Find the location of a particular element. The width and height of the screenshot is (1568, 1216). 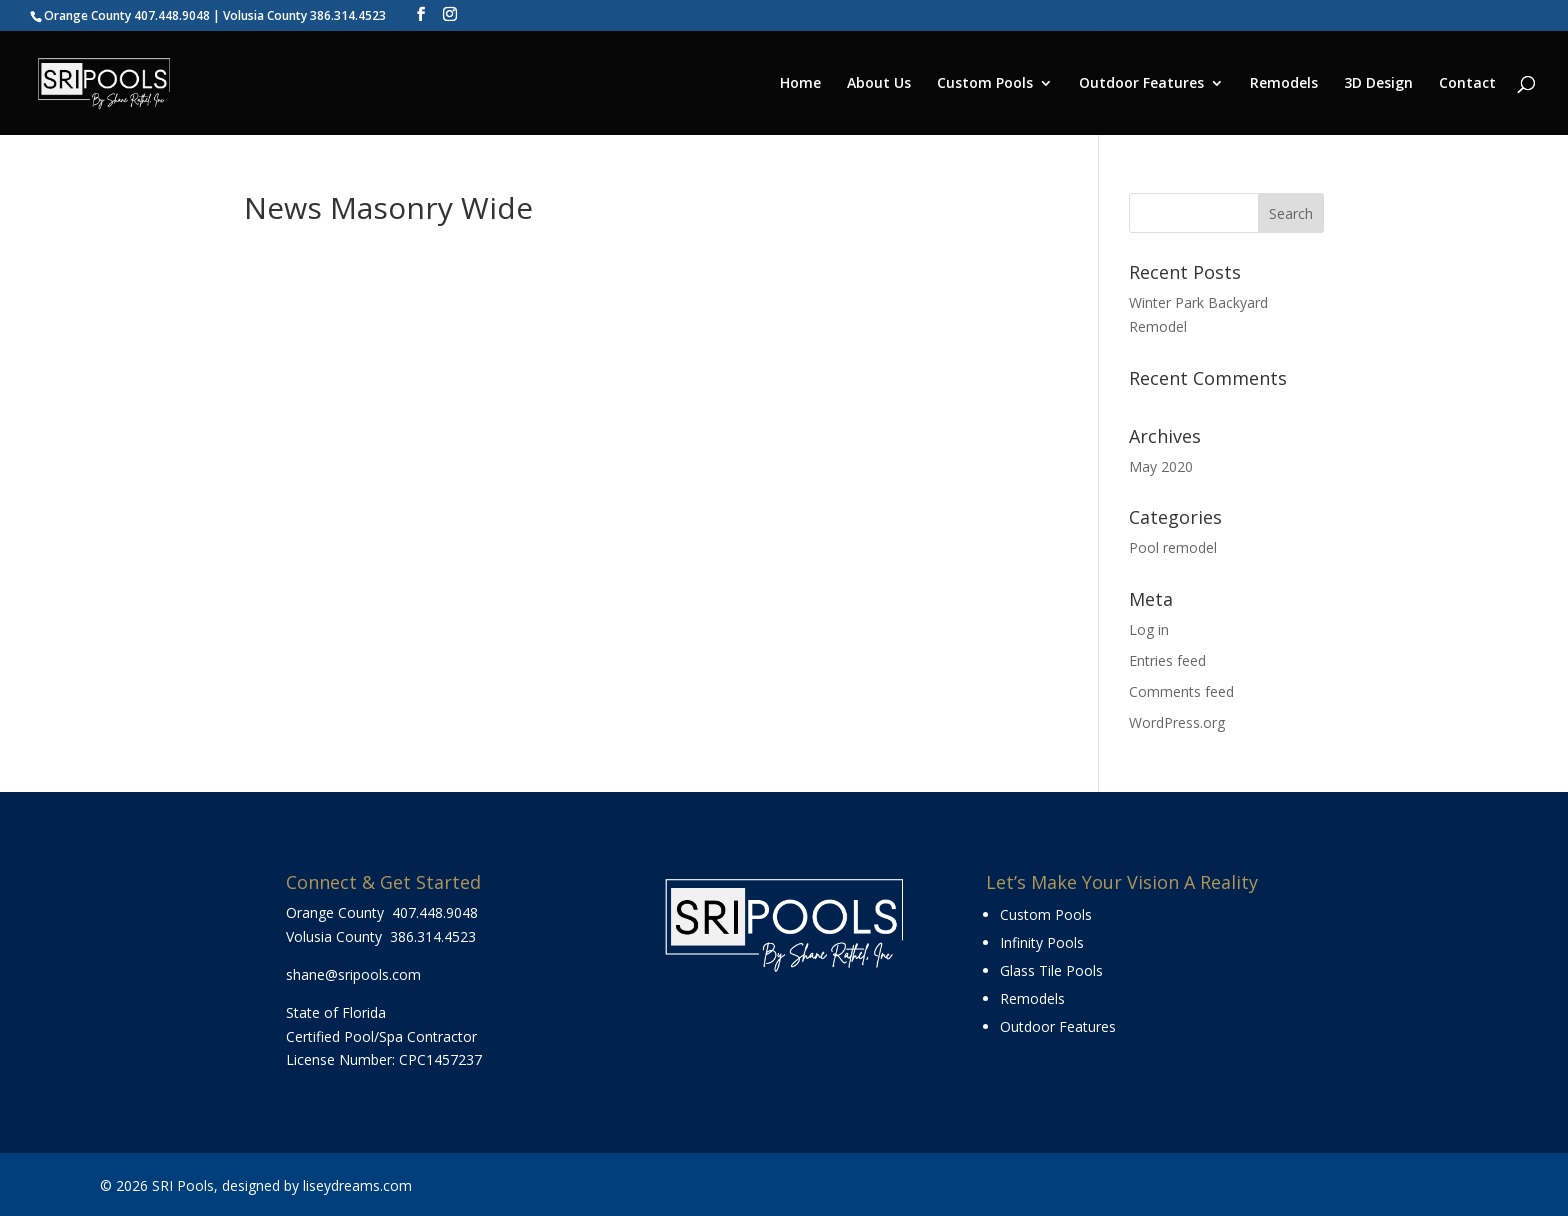

Log in is located at coordinates (1149, 629).